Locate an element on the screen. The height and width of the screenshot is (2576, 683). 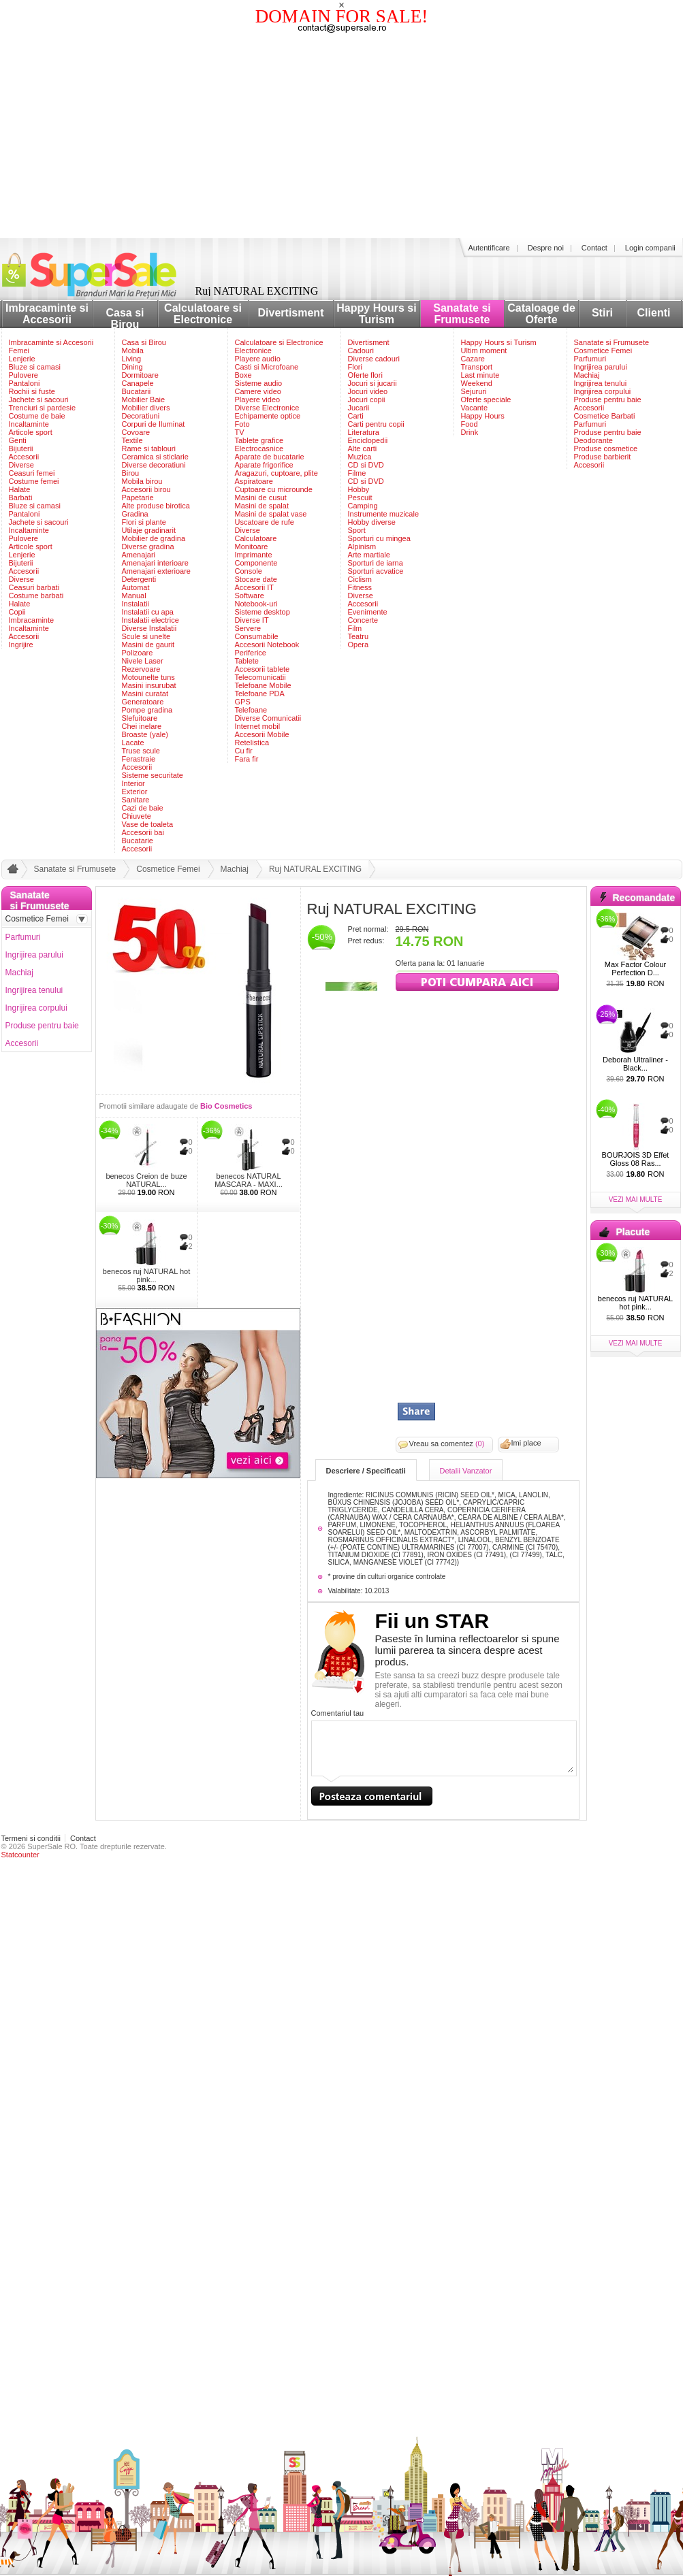
Calculatoare si Electronice is located at coordinates (203, 313).